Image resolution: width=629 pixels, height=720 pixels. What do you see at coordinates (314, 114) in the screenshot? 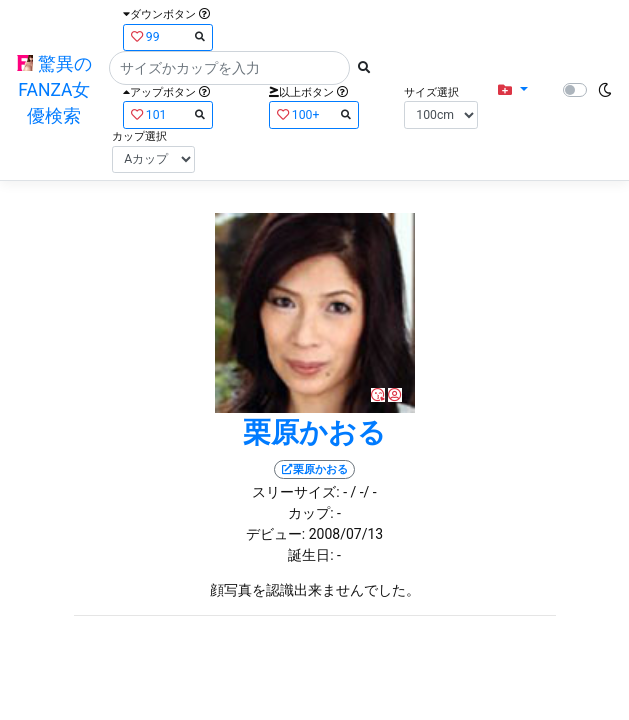
I see `100+` at bounding box center [314, 114].